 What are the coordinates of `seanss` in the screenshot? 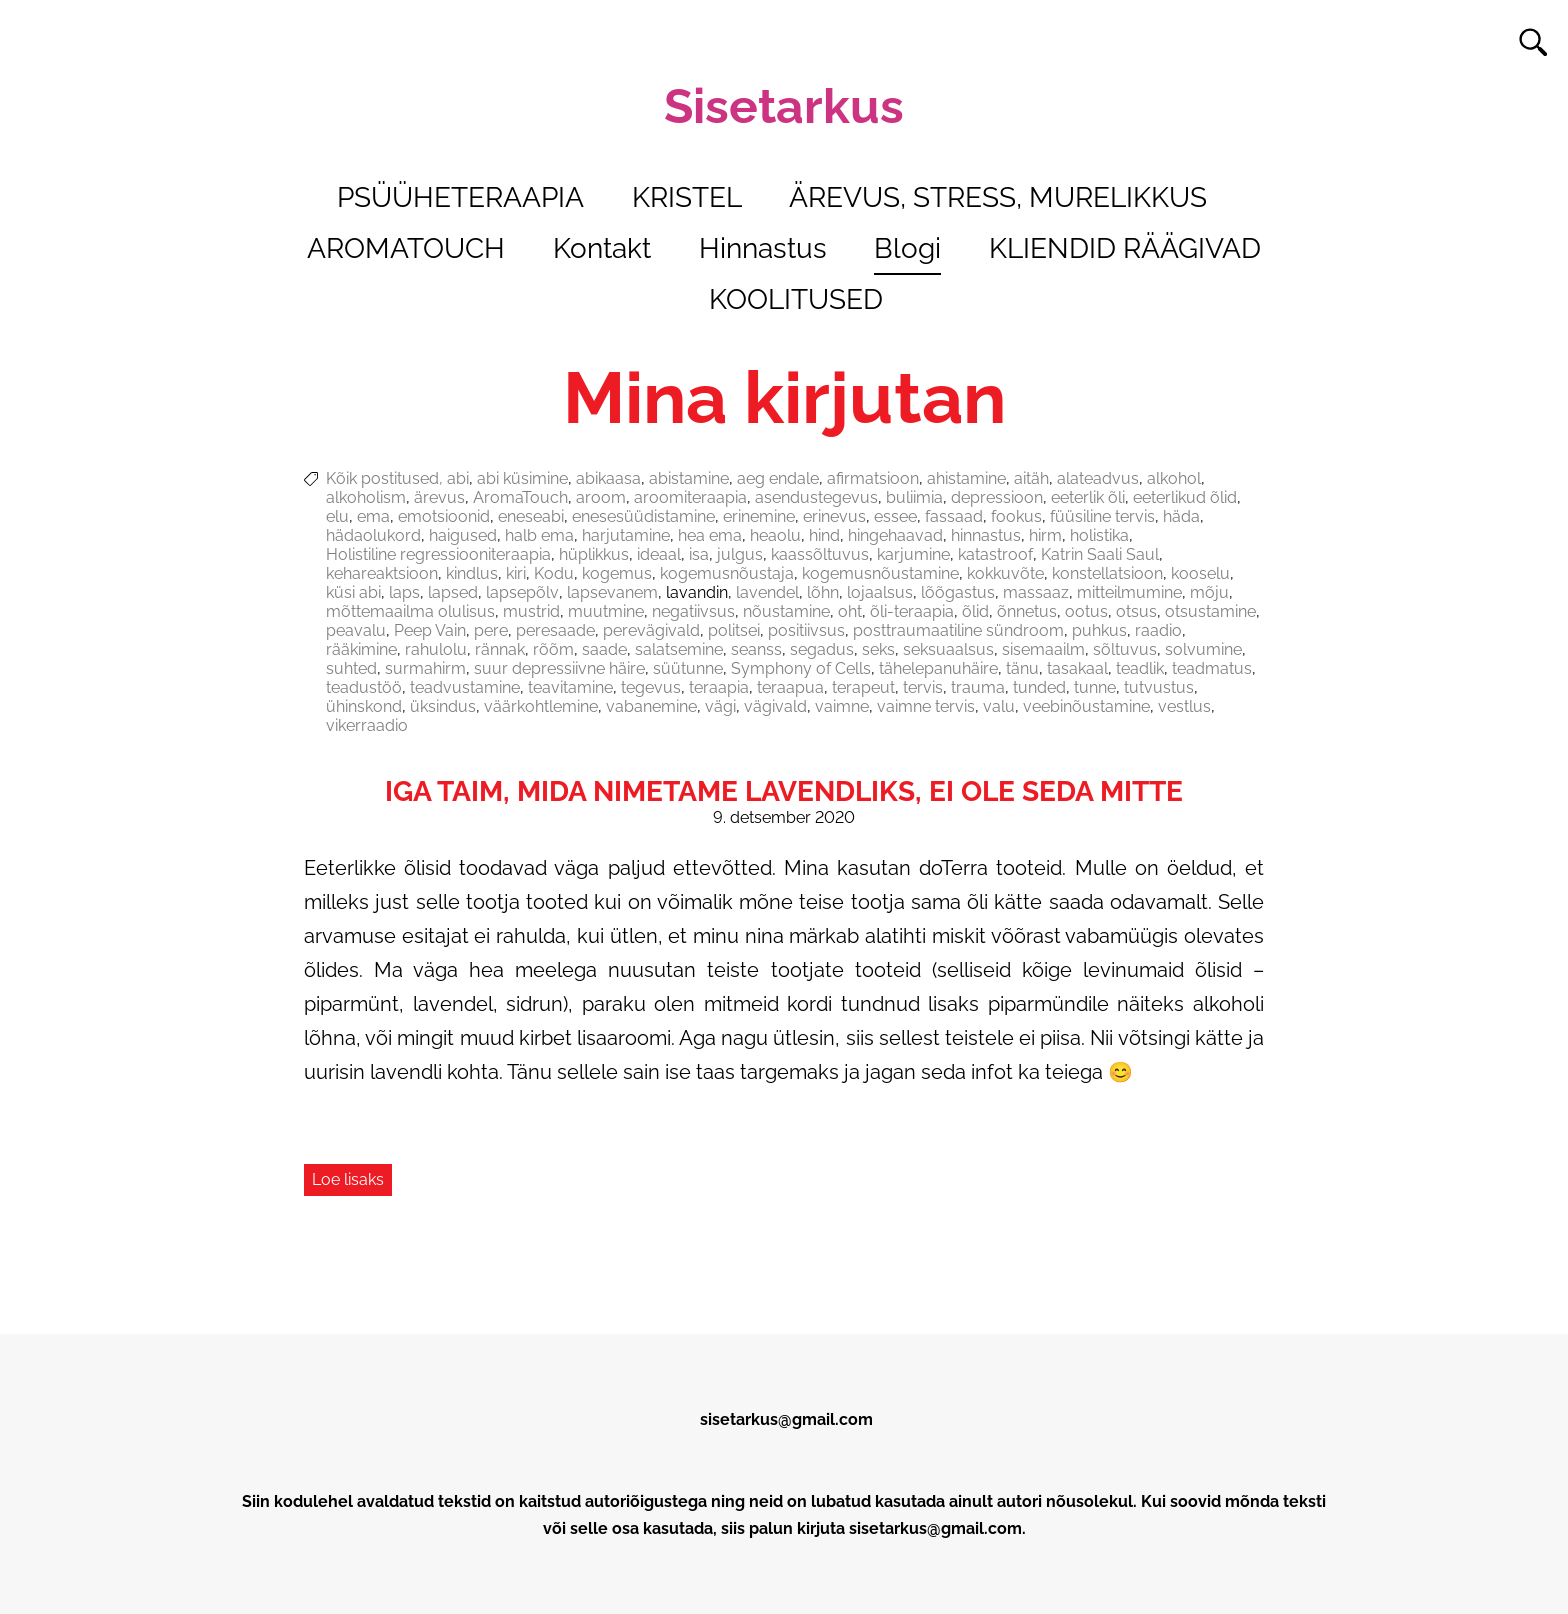 It's located at (756, 649).